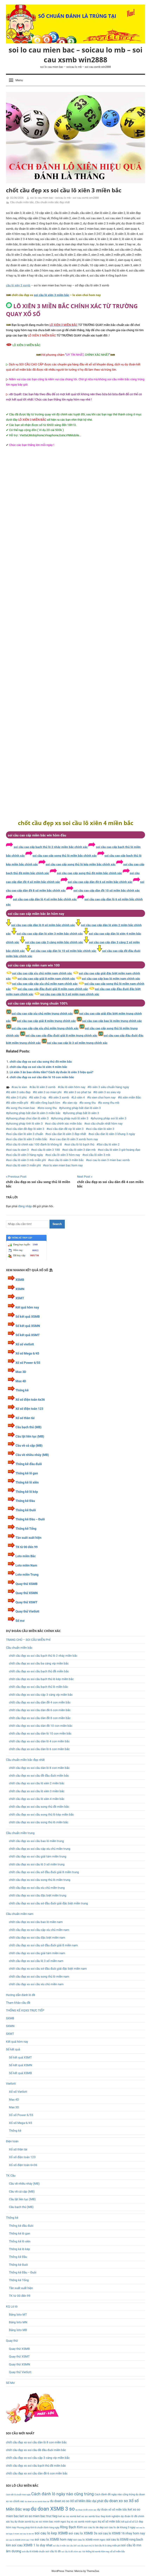 This screenshot has height=2576, width=151. I want to click on lô xiên 3 siêu chuẩn hàng ngày, so click(109, 1087).